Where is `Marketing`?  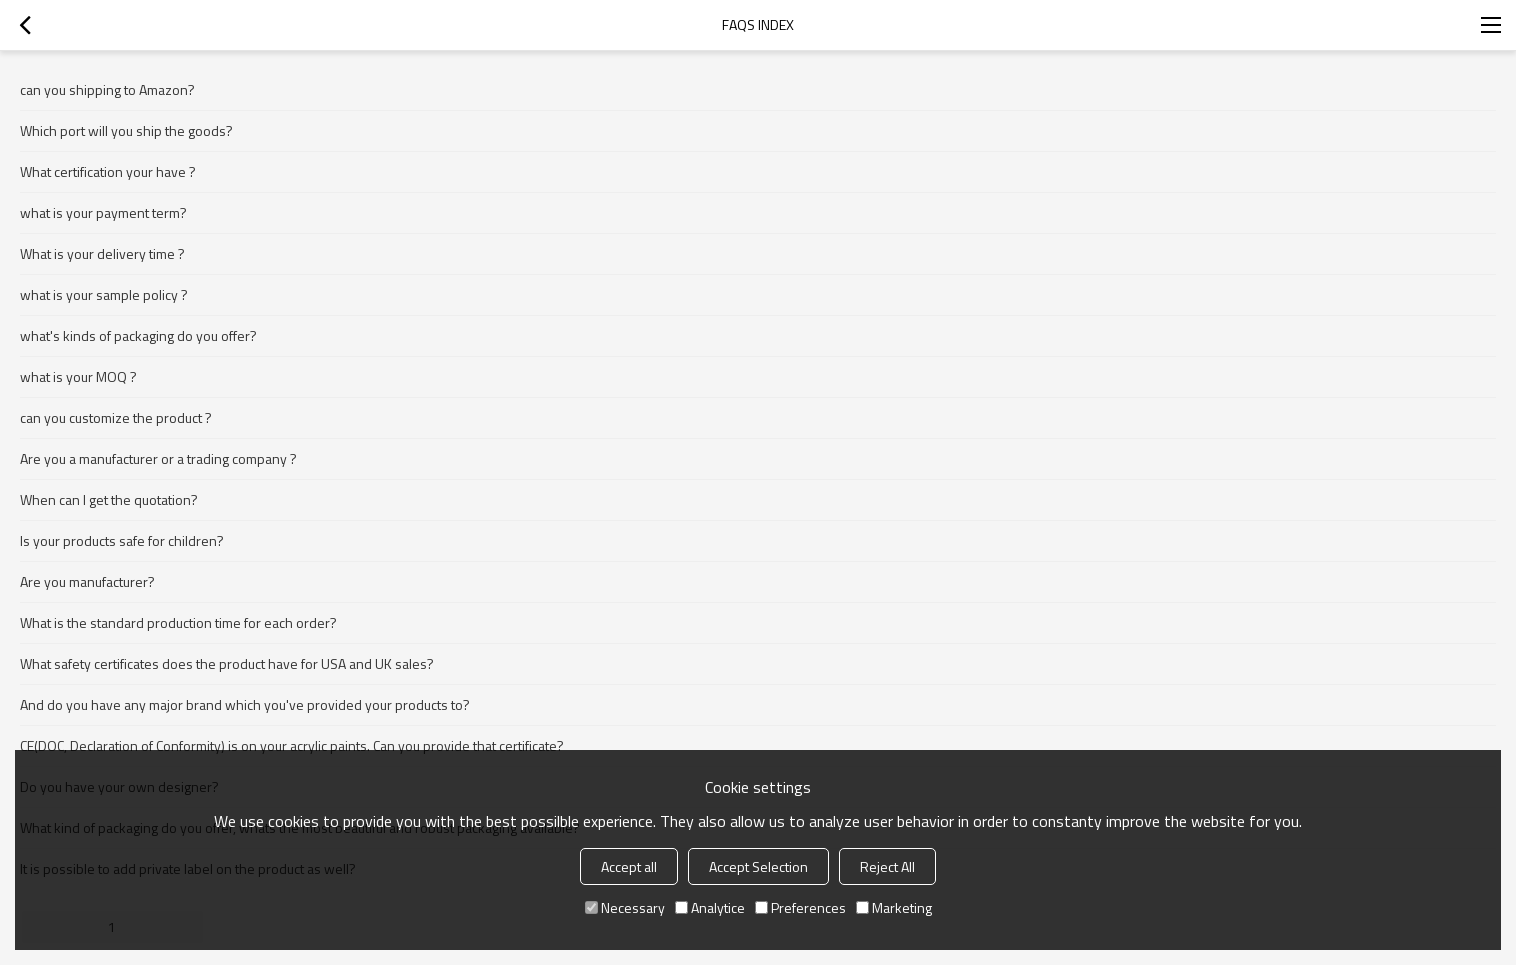 Marketing is located at coordinates (894, 907).